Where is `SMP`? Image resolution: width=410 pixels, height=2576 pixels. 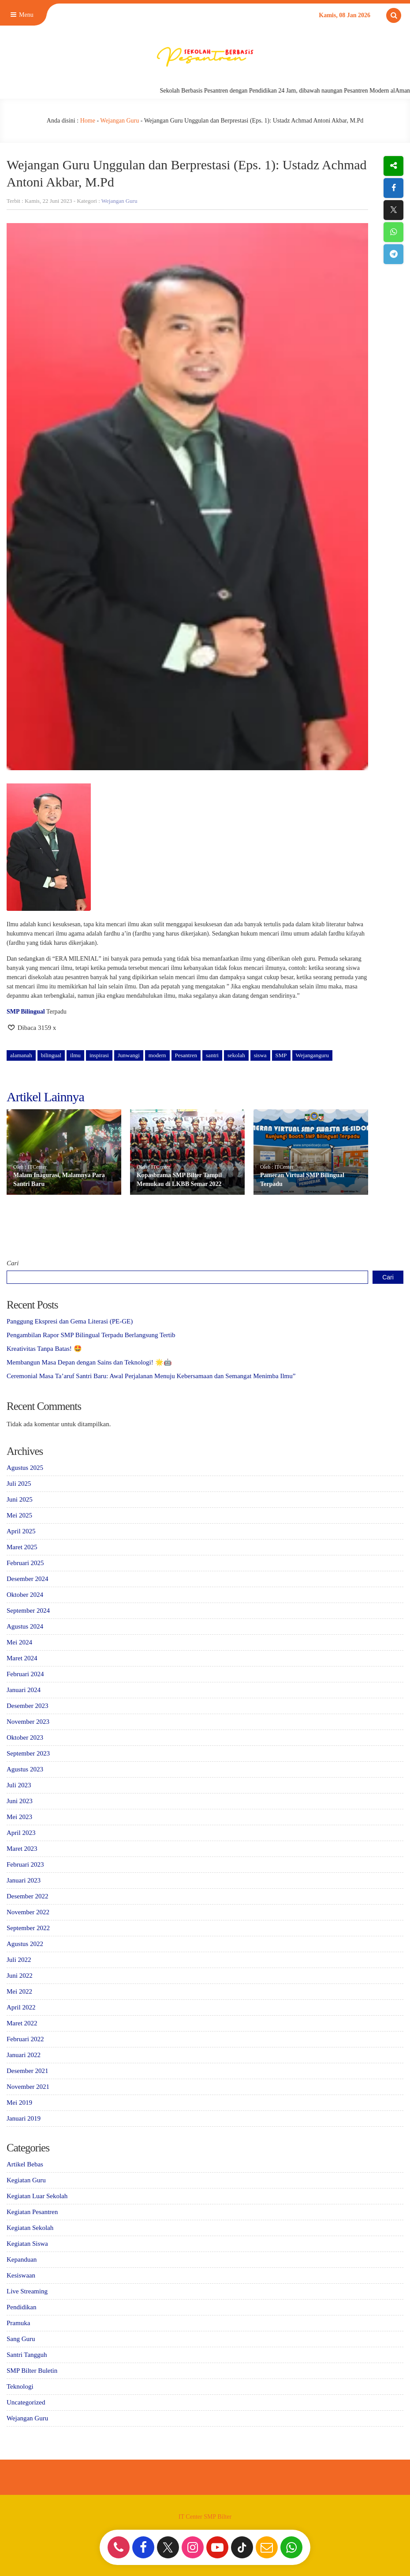 SMP is located at coordinates (281, 1055).